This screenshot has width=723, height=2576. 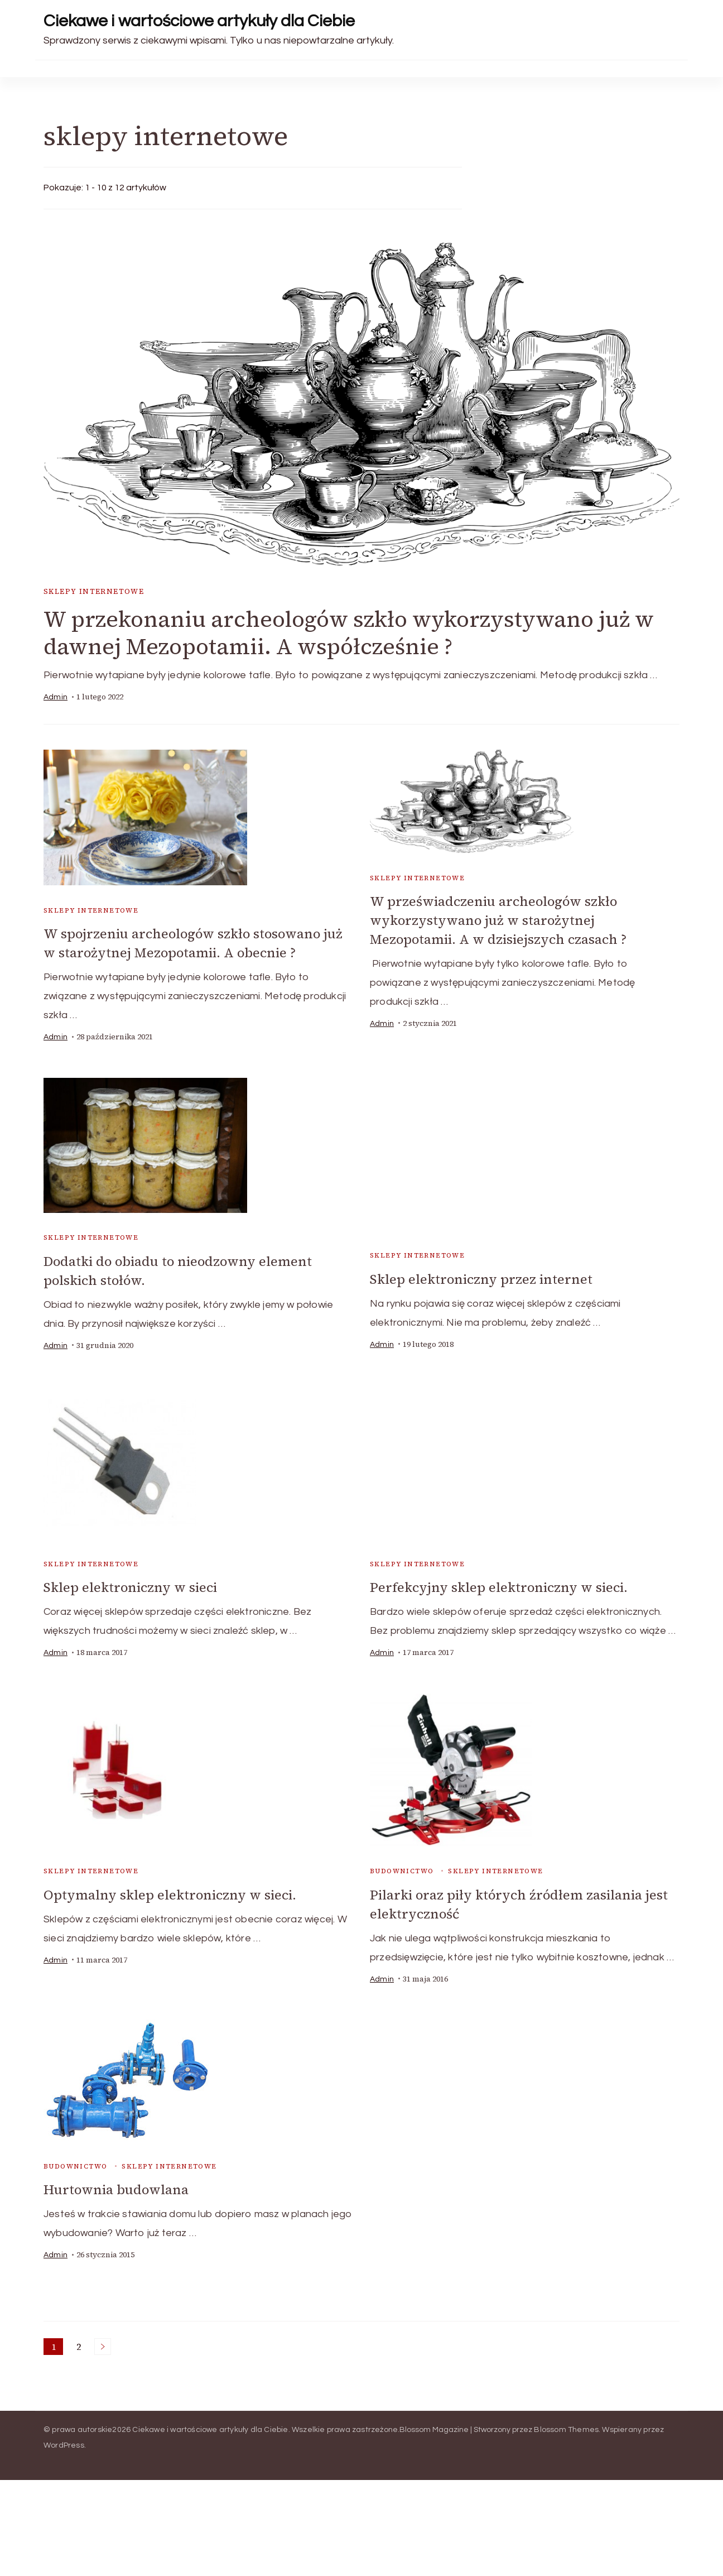 I want to click on Następne, so click(x=102, y=2343).